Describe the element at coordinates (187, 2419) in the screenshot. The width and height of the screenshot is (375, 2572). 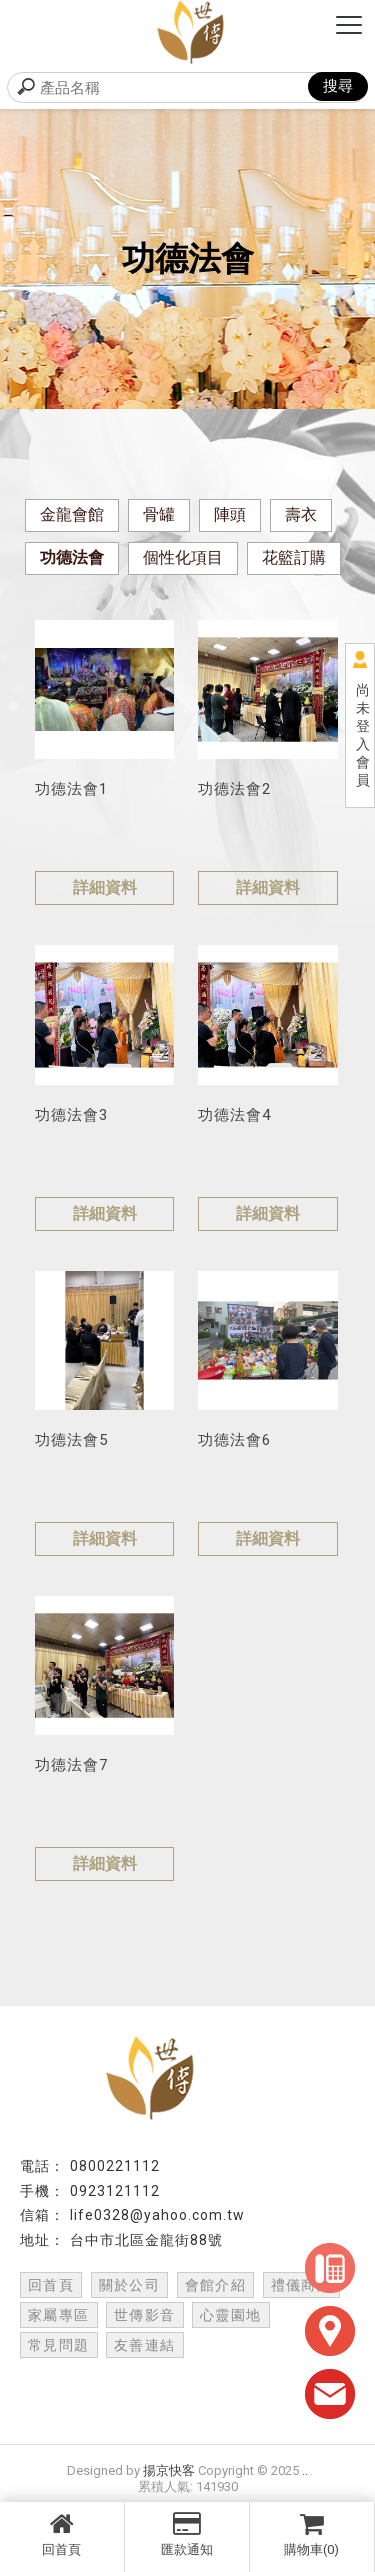
I see `台中辦喪事` at that location.